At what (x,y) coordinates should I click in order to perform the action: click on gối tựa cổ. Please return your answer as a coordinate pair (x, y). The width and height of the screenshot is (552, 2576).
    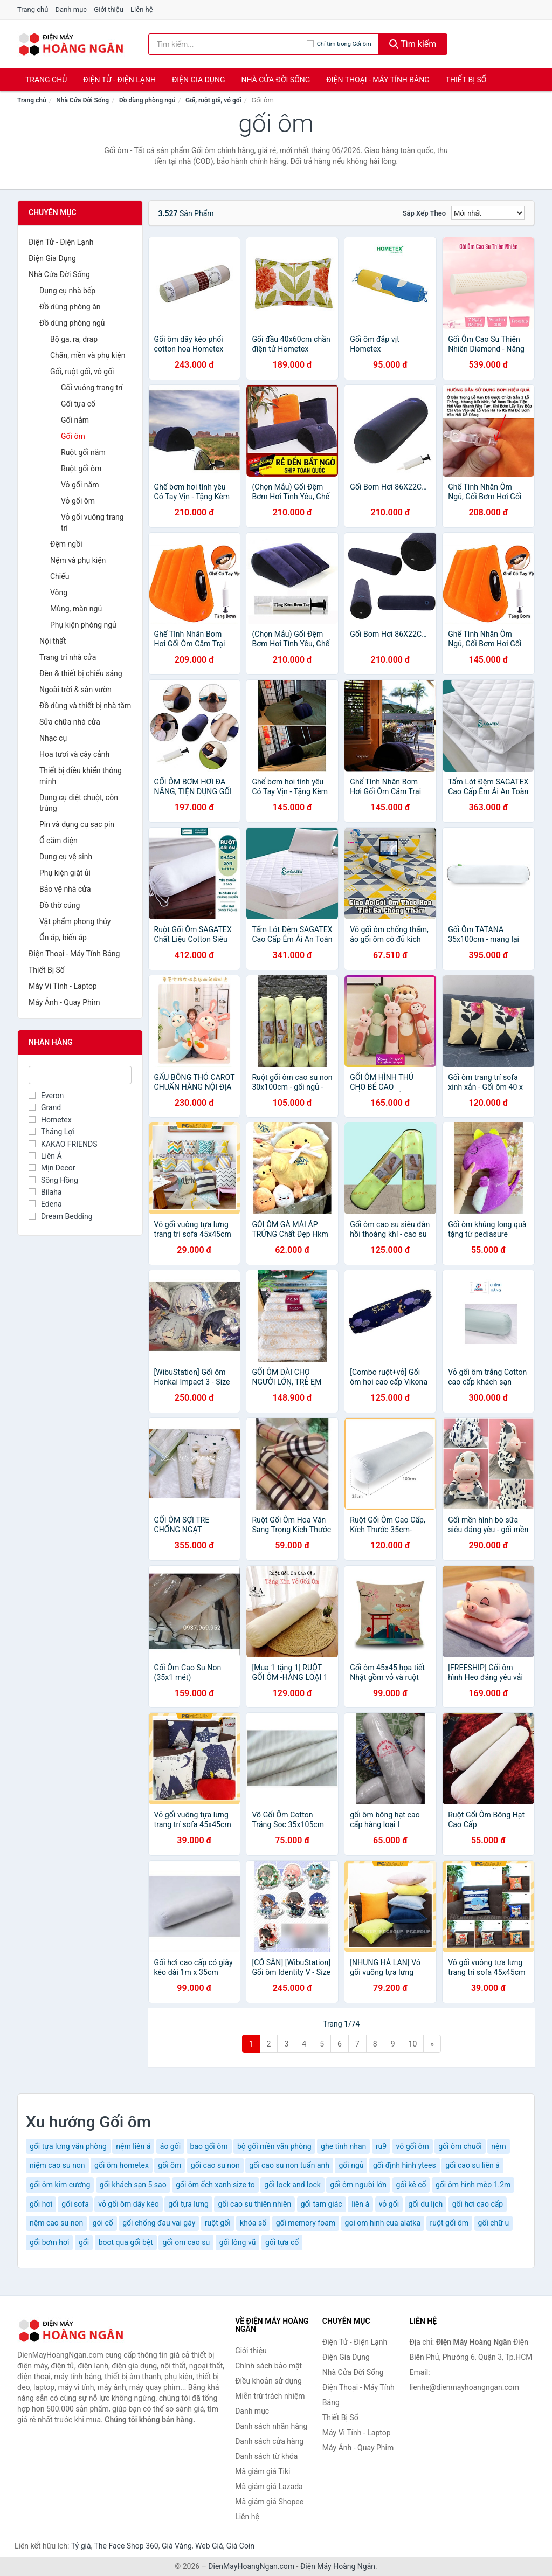
    Looking at the image, I should click on (282, 2242).